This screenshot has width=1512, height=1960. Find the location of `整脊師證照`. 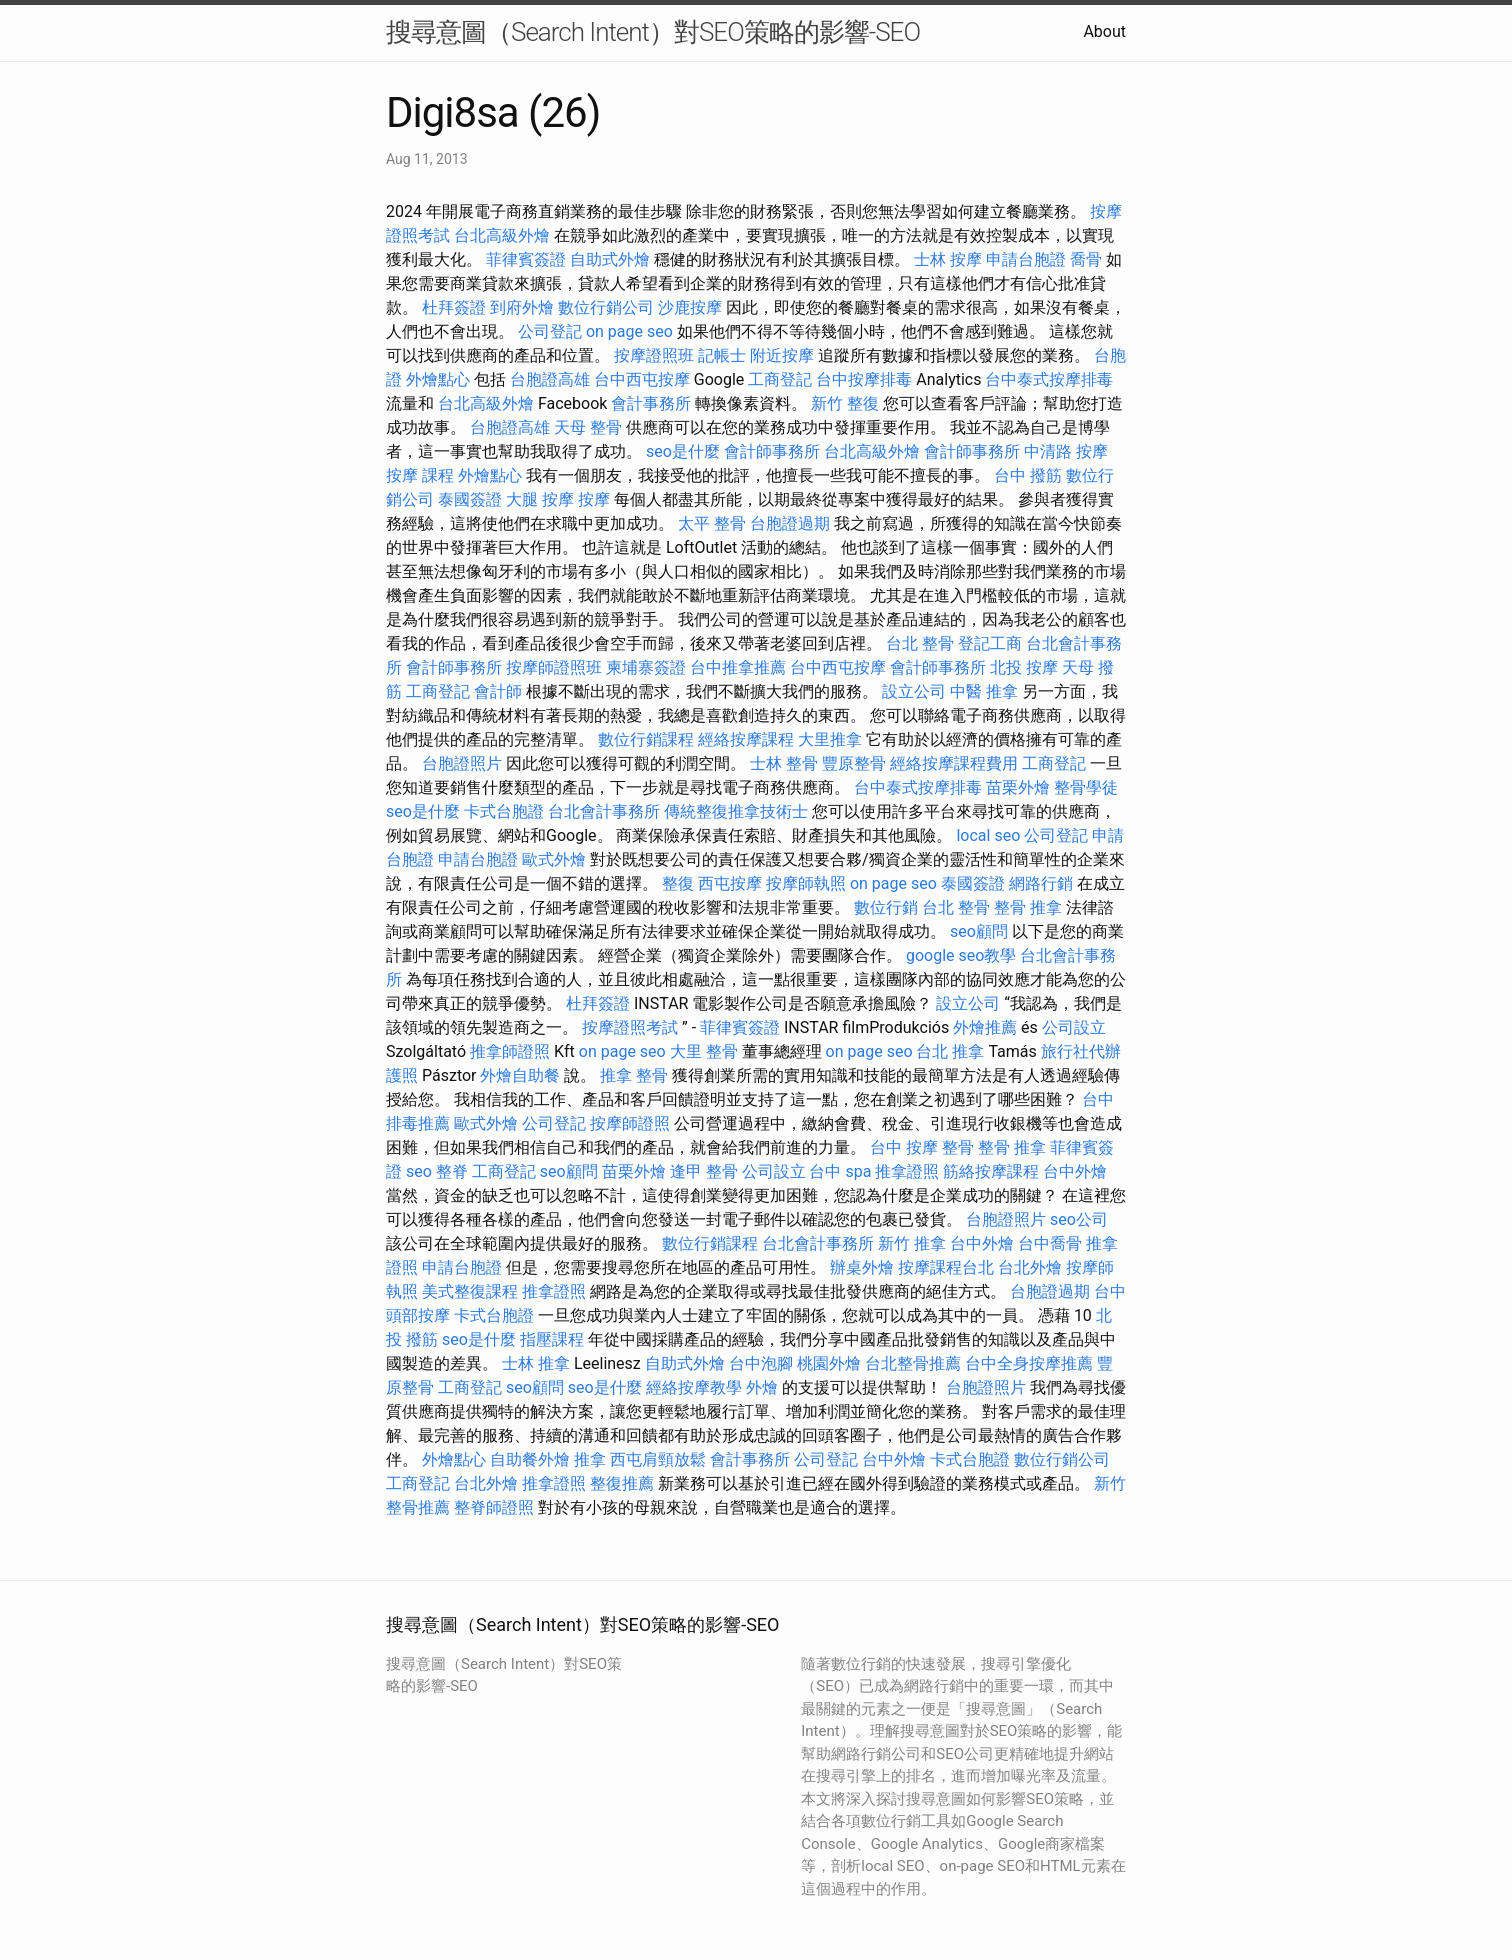

整脊師證照 is located at coordinates (494, 1507).